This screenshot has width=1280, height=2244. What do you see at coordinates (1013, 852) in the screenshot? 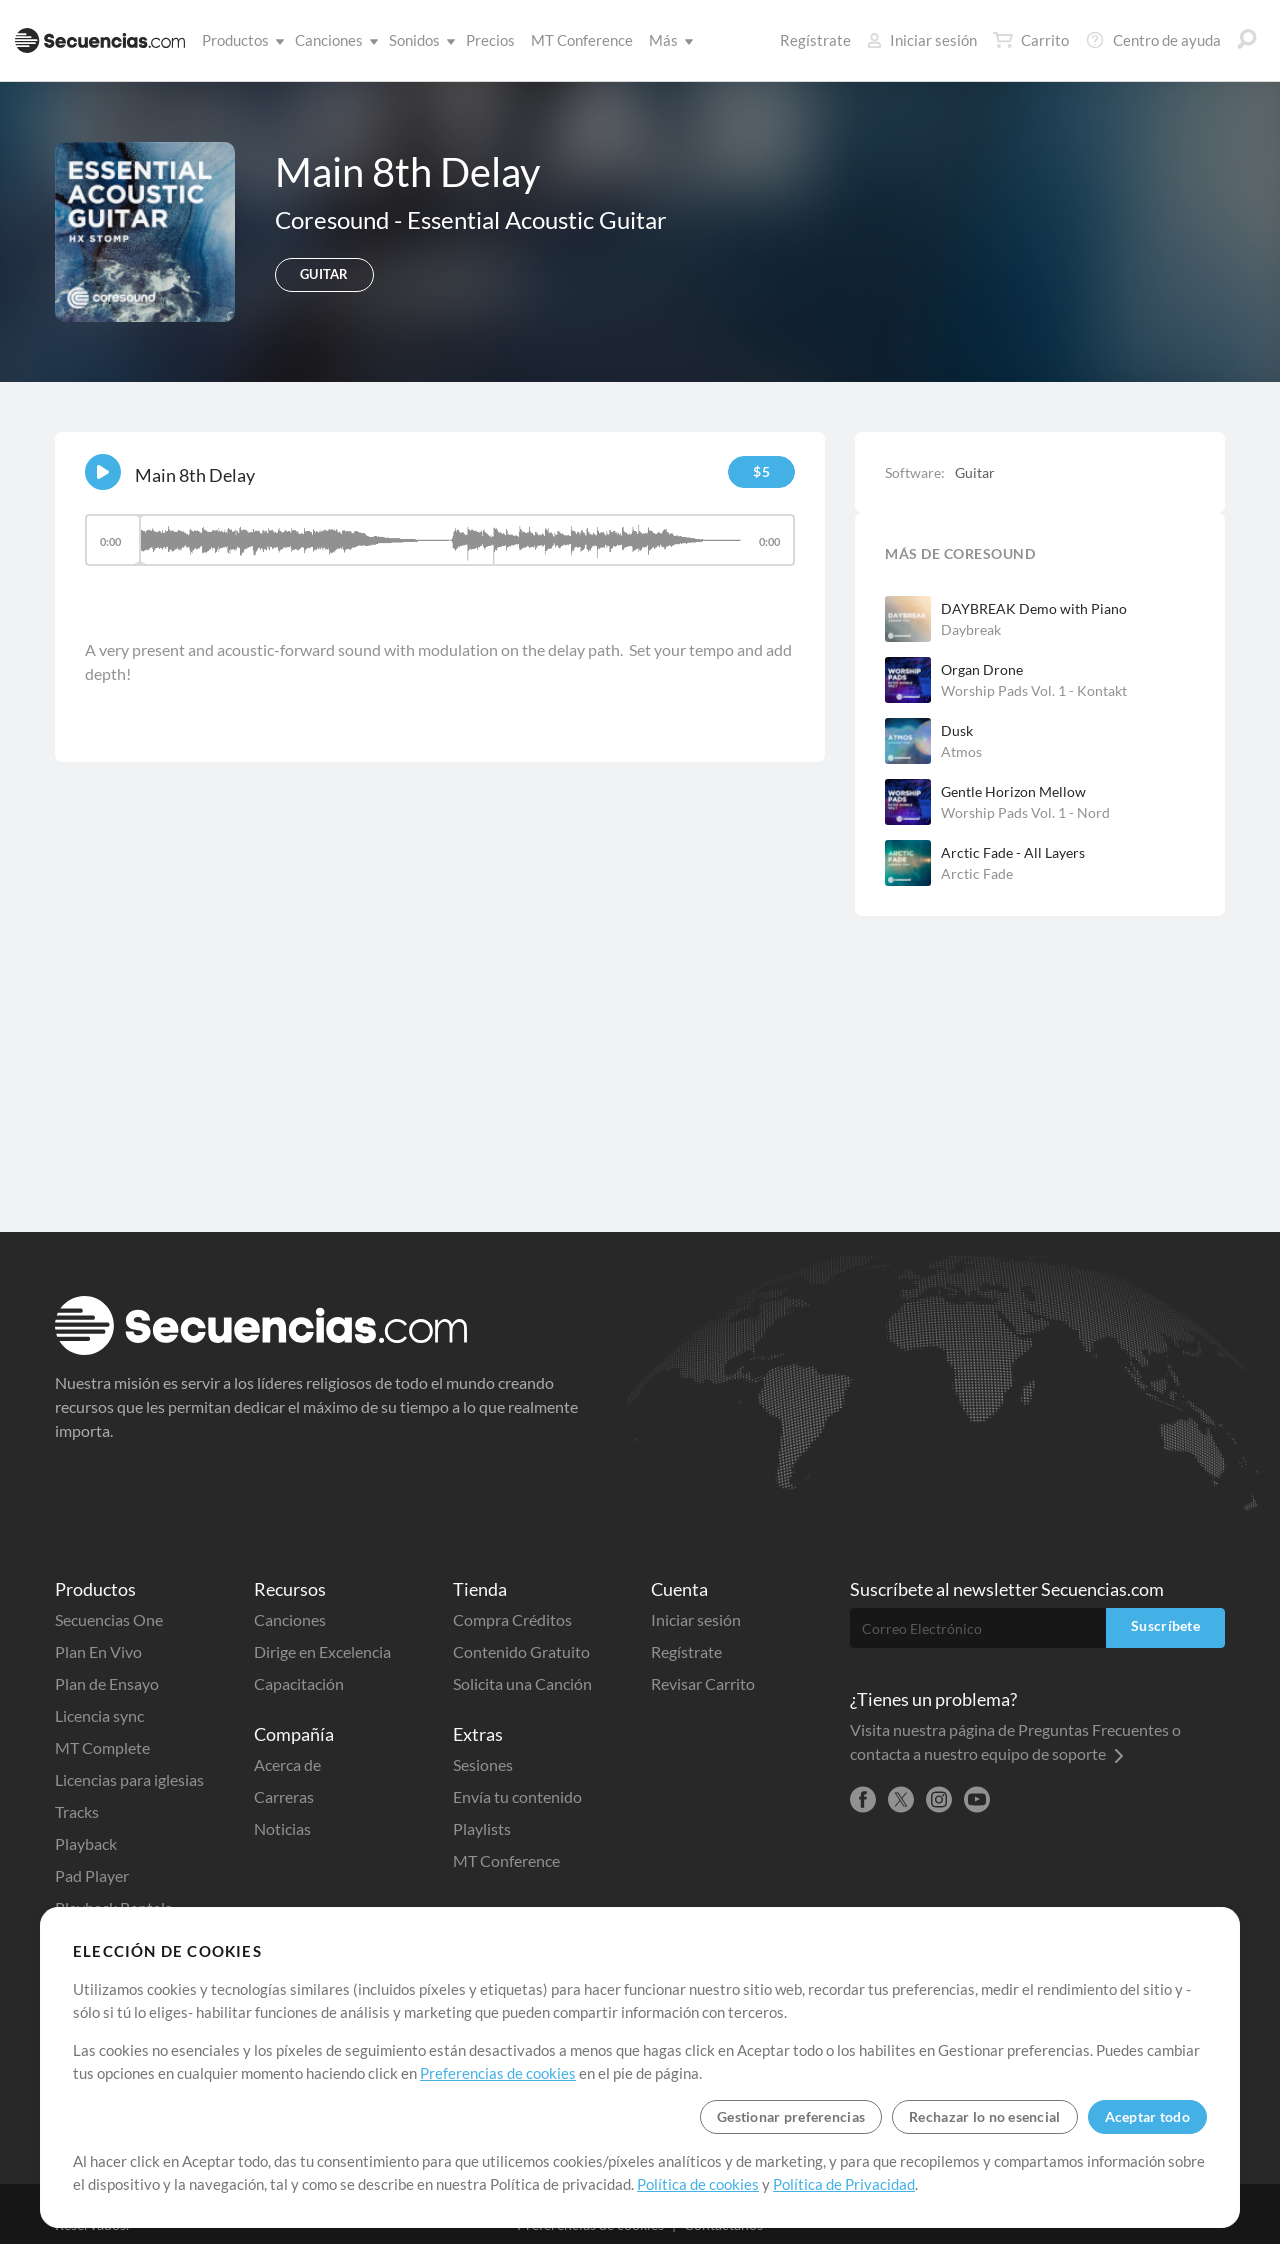
I see `Arctic Fade - All Layers` at bounding box center [1013, 852].